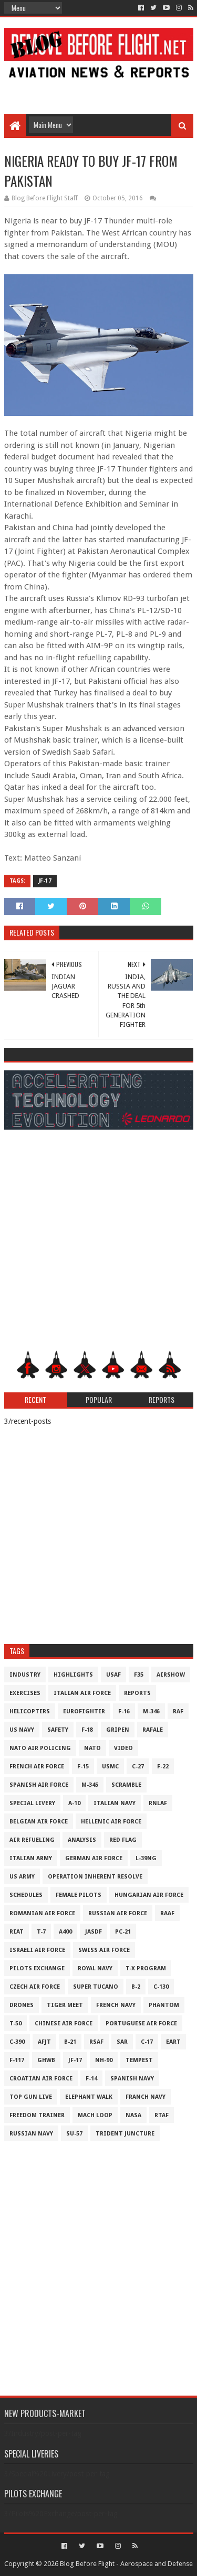  Describe the element at coordinates (21, 2005) in the screenshot. I see `Drones` at that location.